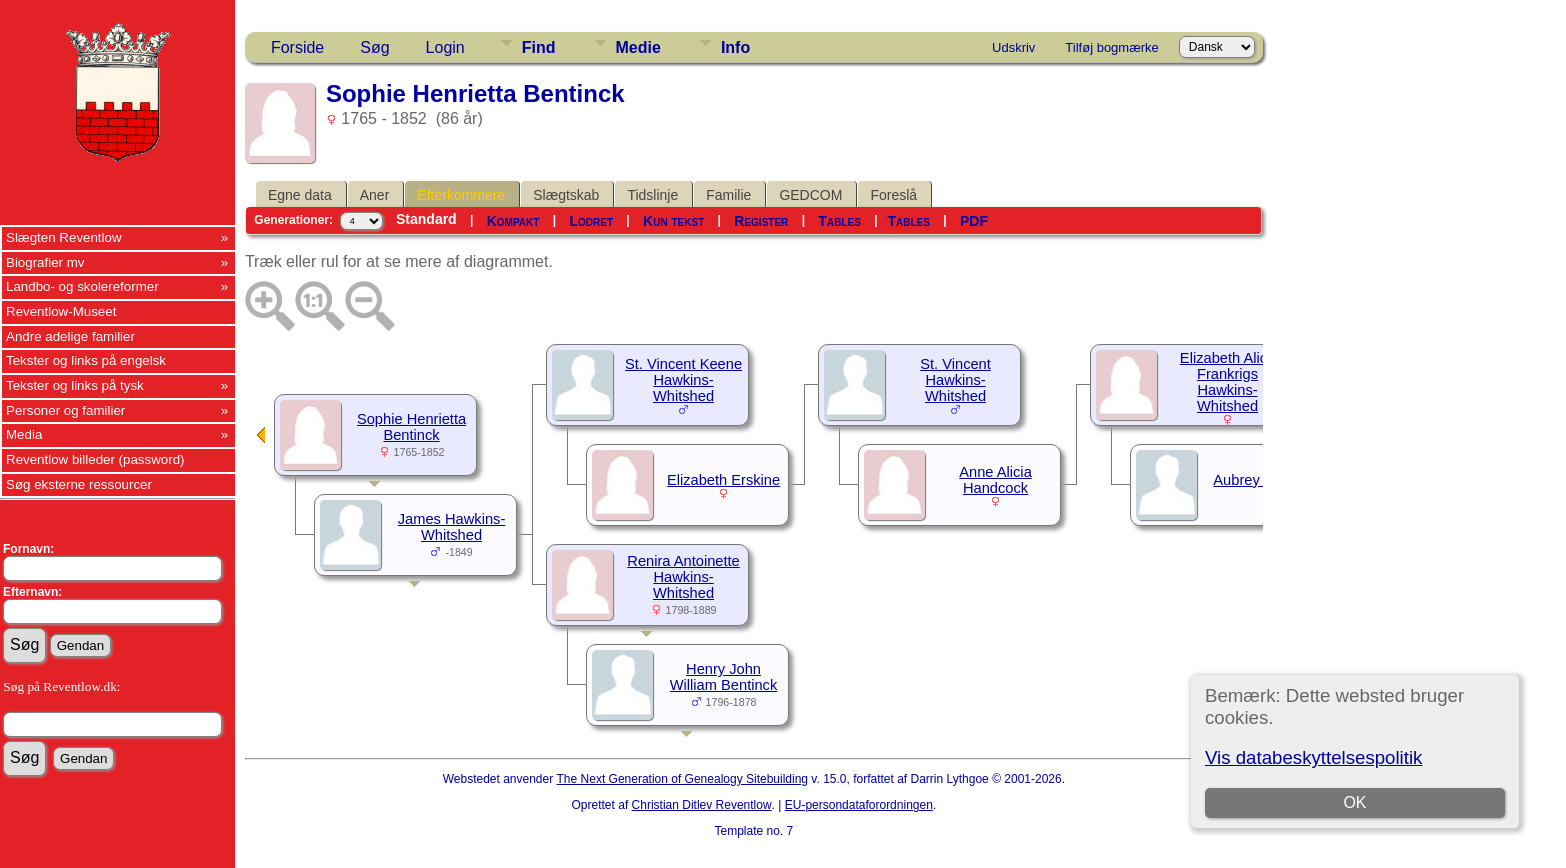 The image size is (1566, 868). I want to click on Søg eksterne ressourcer, so click(79, 484).